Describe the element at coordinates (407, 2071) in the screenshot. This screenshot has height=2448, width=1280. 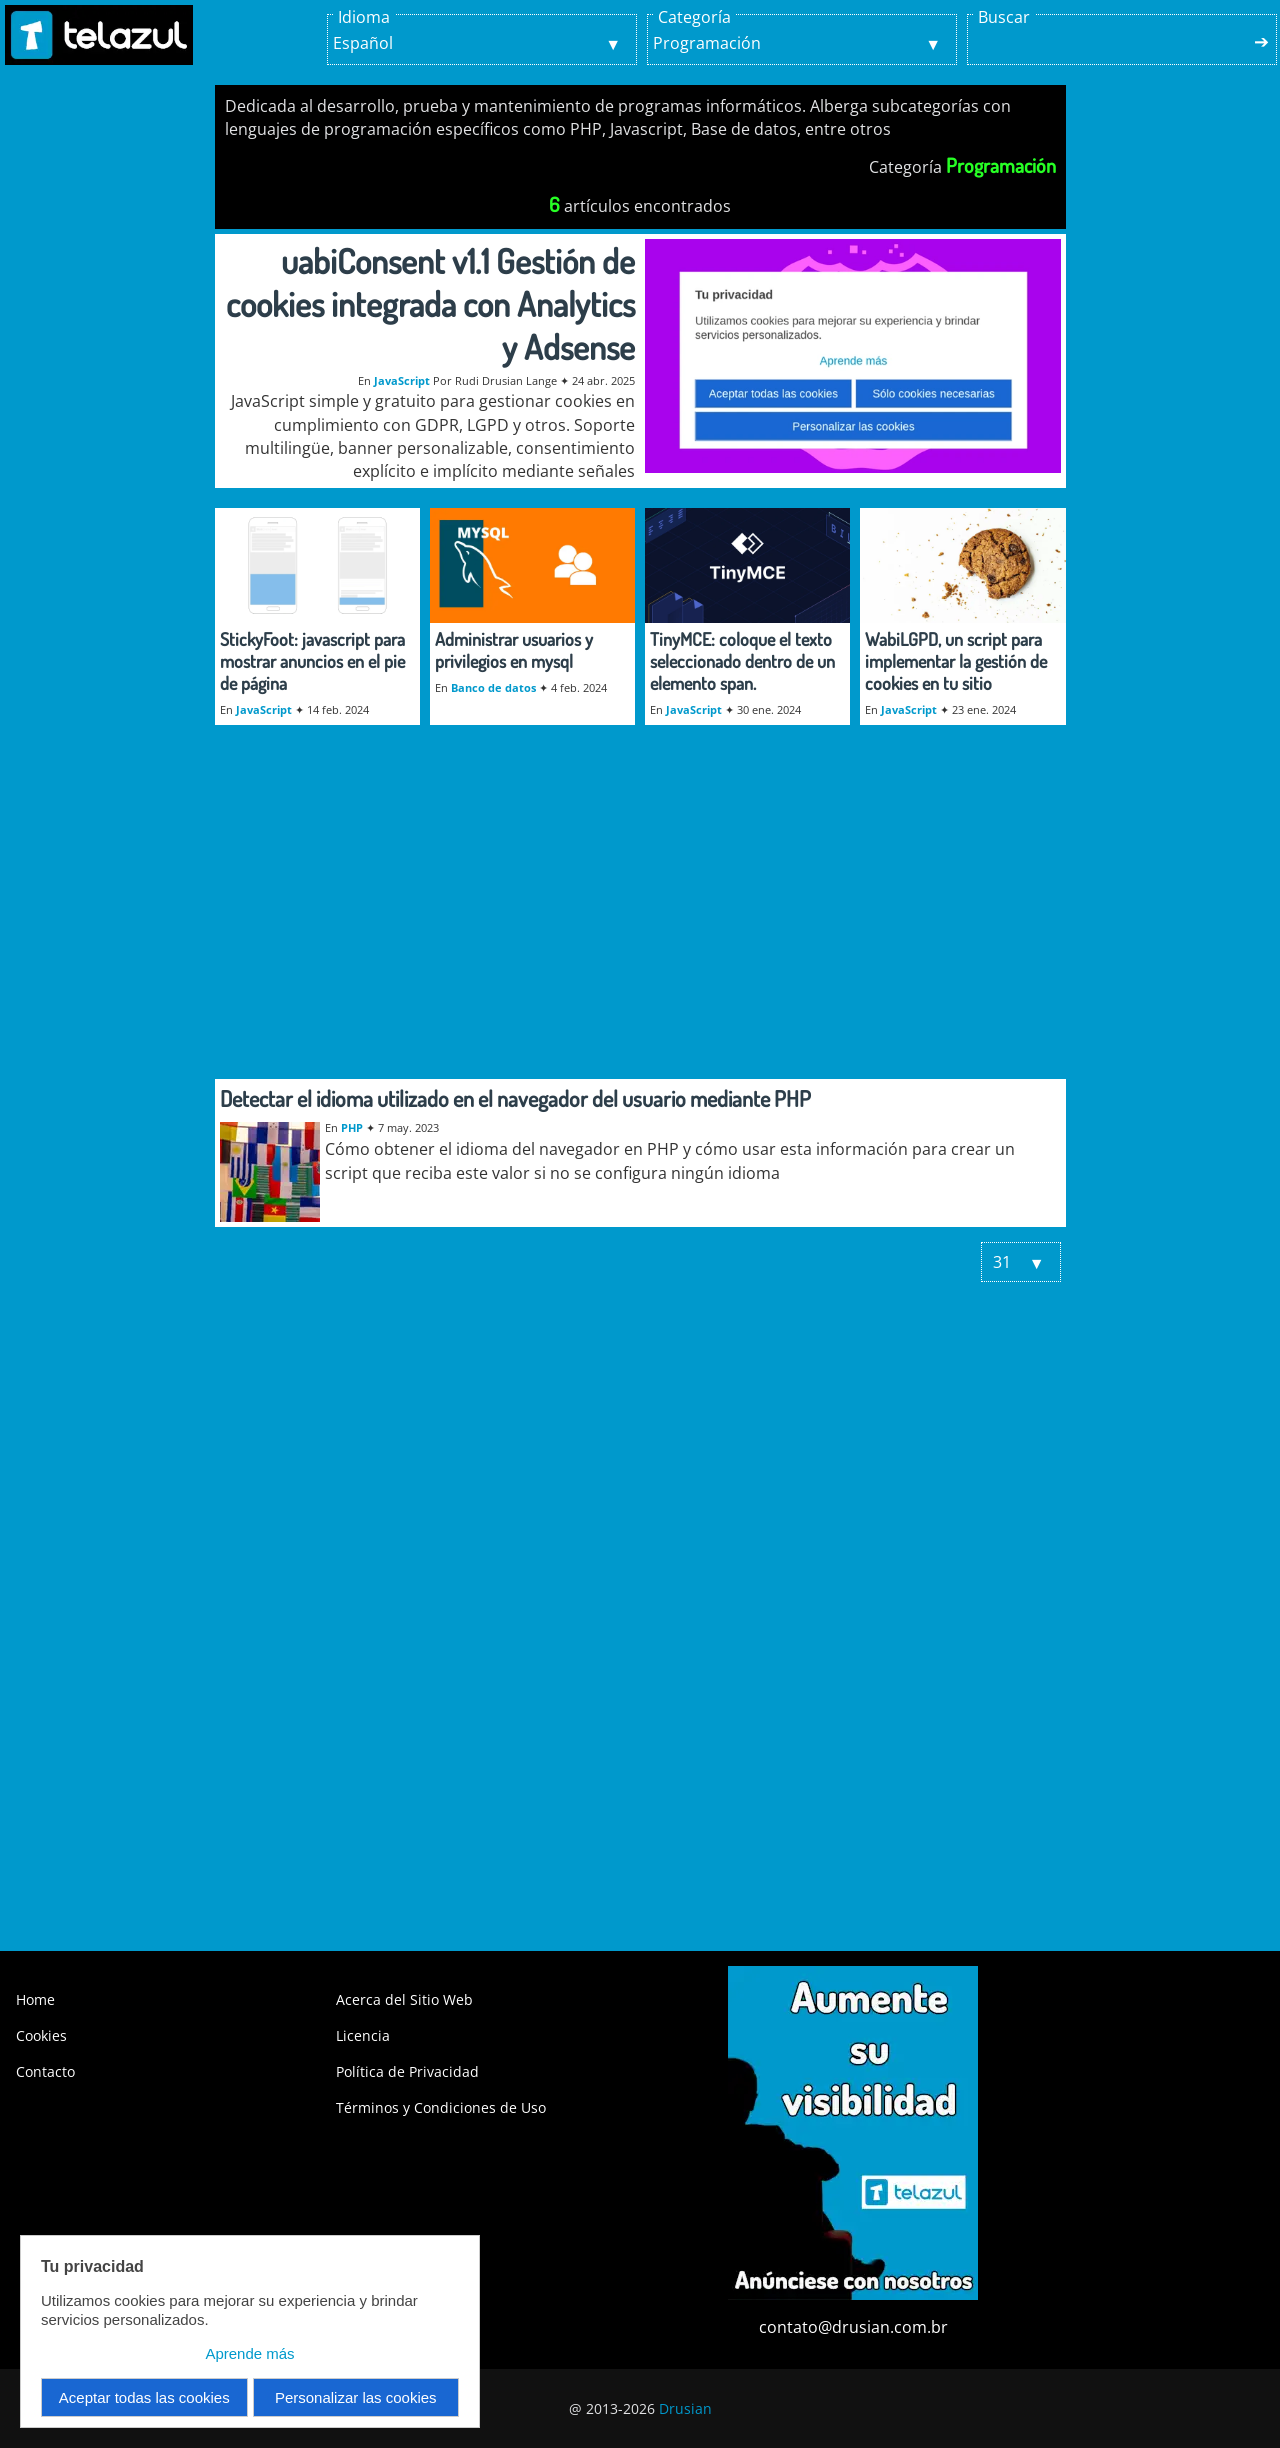
I see `Política de Privacidad` at that location.